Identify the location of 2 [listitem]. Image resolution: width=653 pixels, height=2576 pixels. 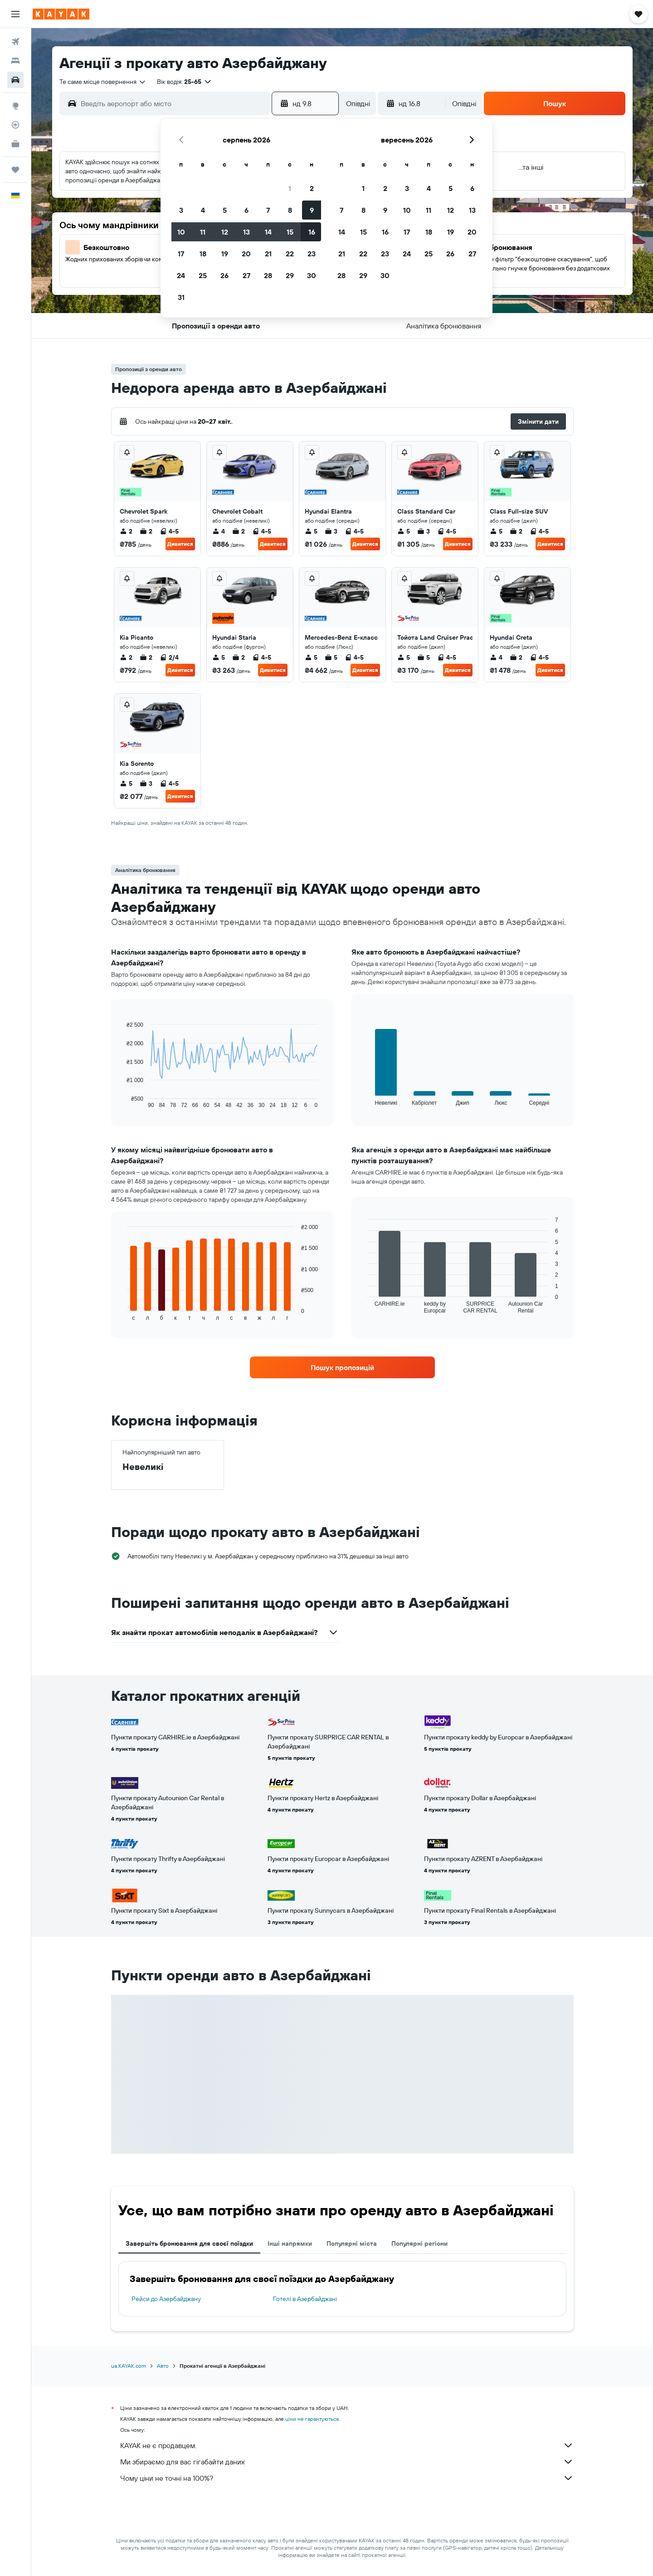
(126, 531).